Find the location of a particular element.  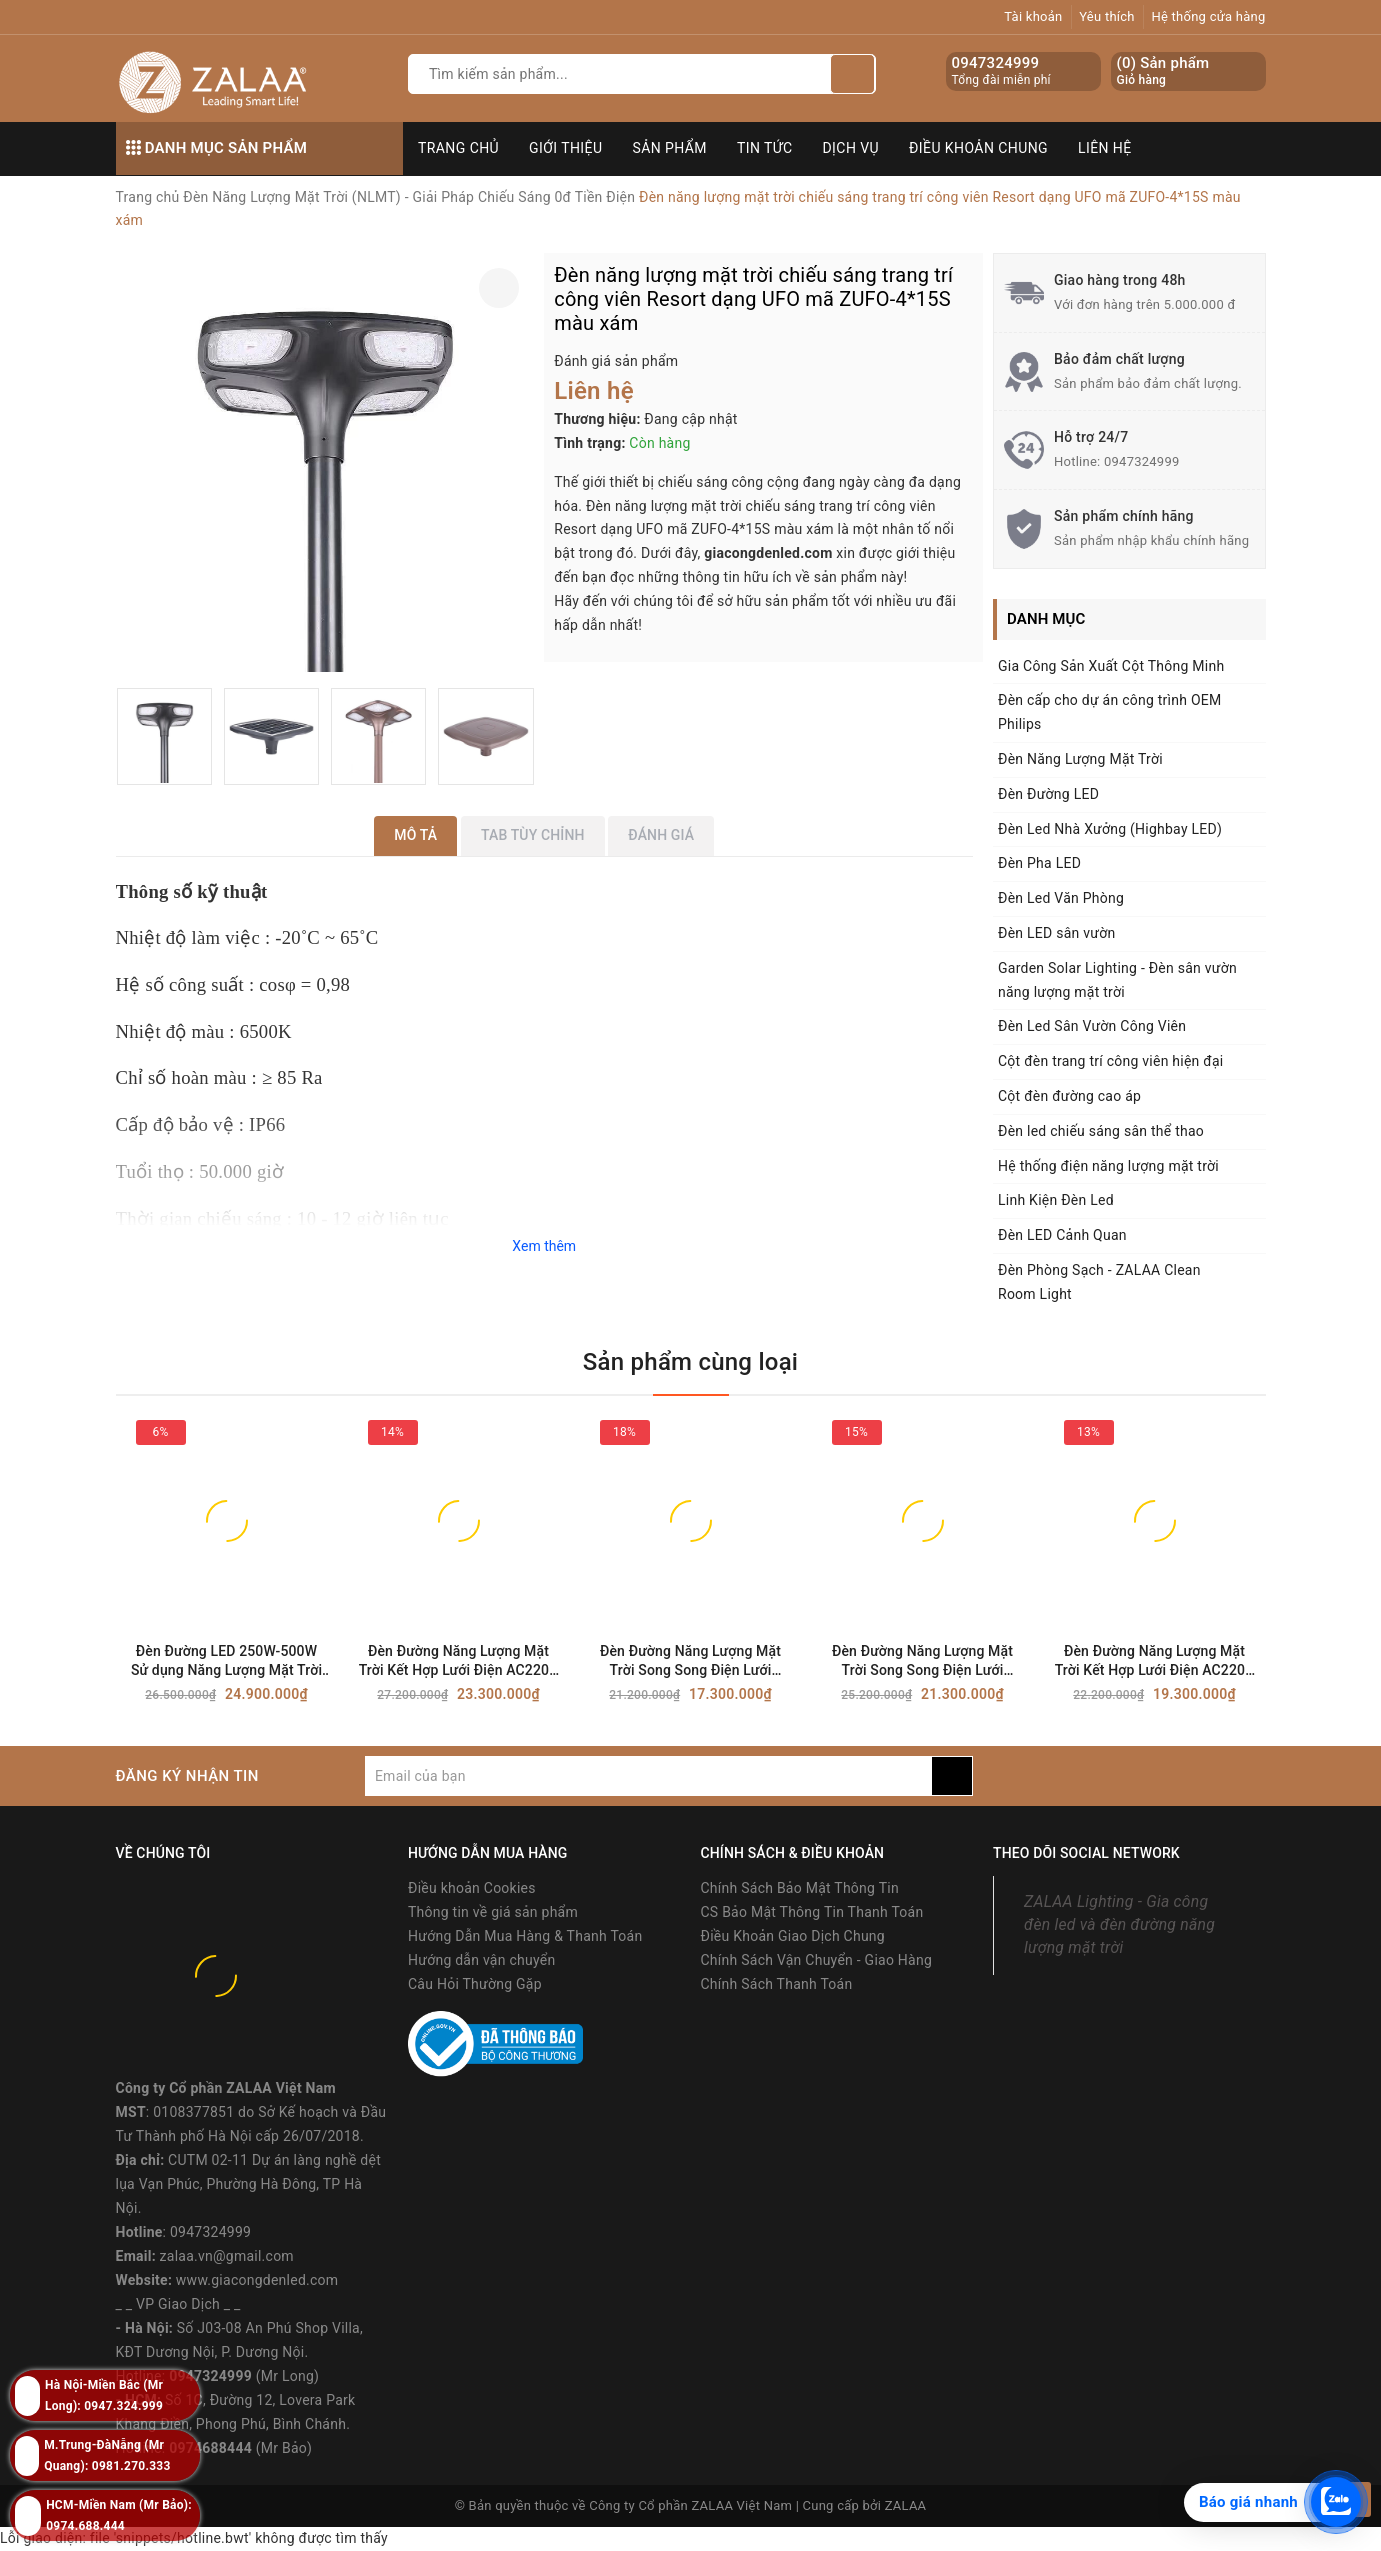

Đèn Led Văn Phòng is located at coordinates (1061, 898).